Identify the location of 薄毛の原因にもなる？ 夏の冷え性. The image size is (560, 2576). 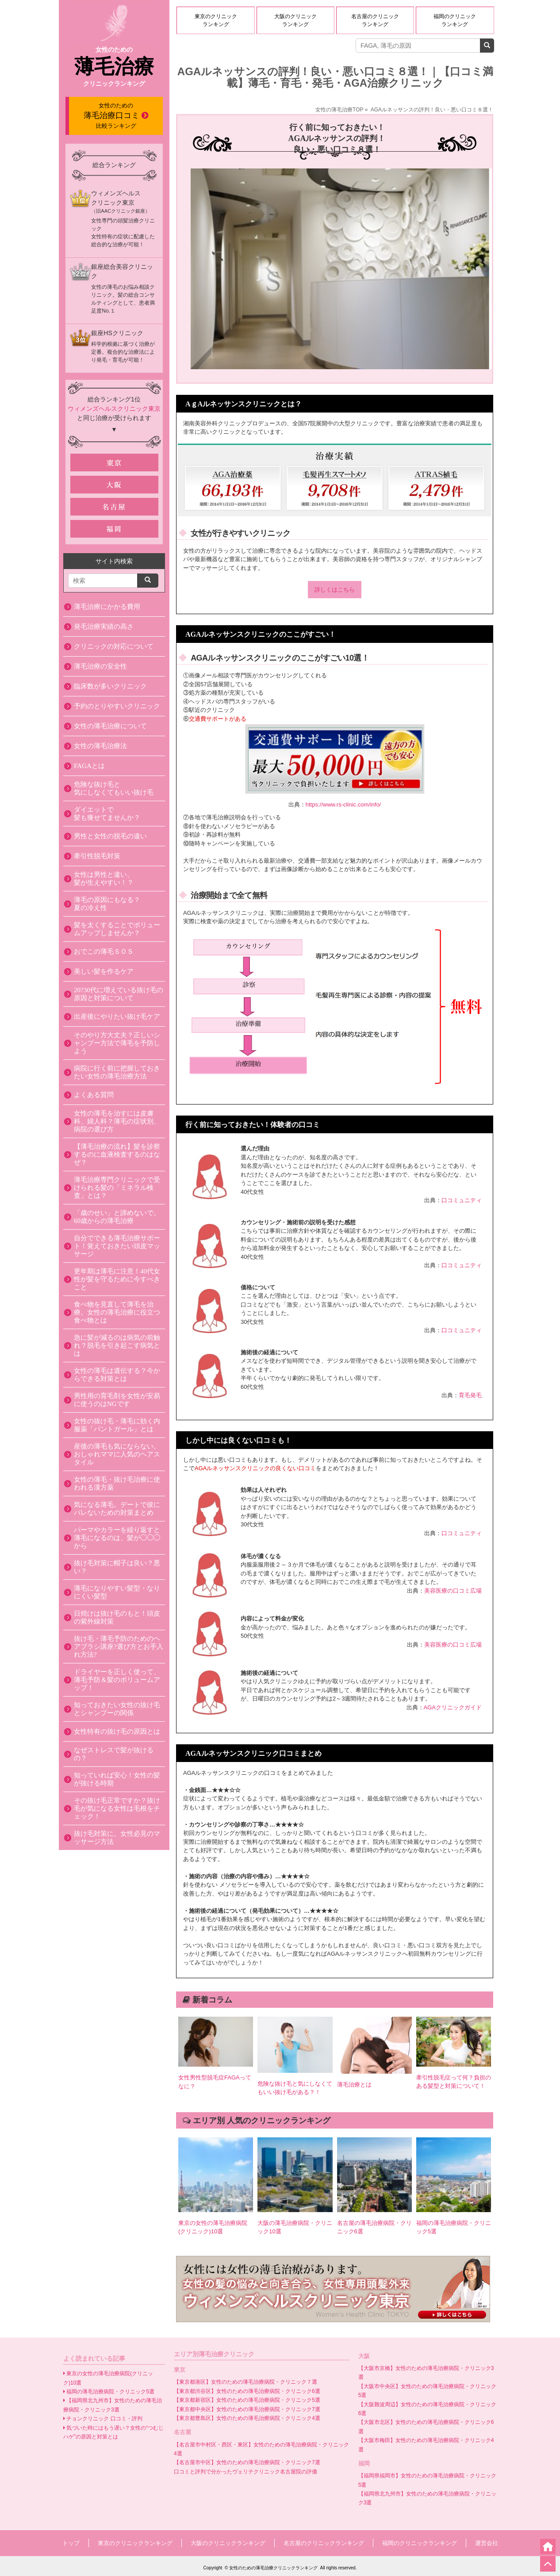
(107, 903).